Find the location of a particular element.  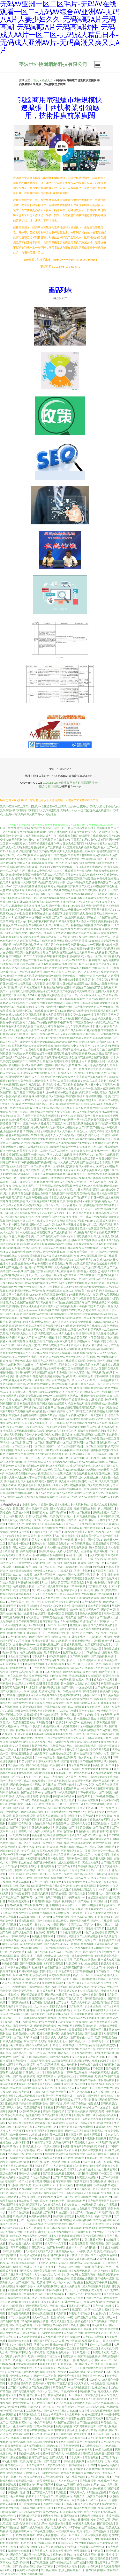

91成人在线视频 is located at coordinates (23, 1757).